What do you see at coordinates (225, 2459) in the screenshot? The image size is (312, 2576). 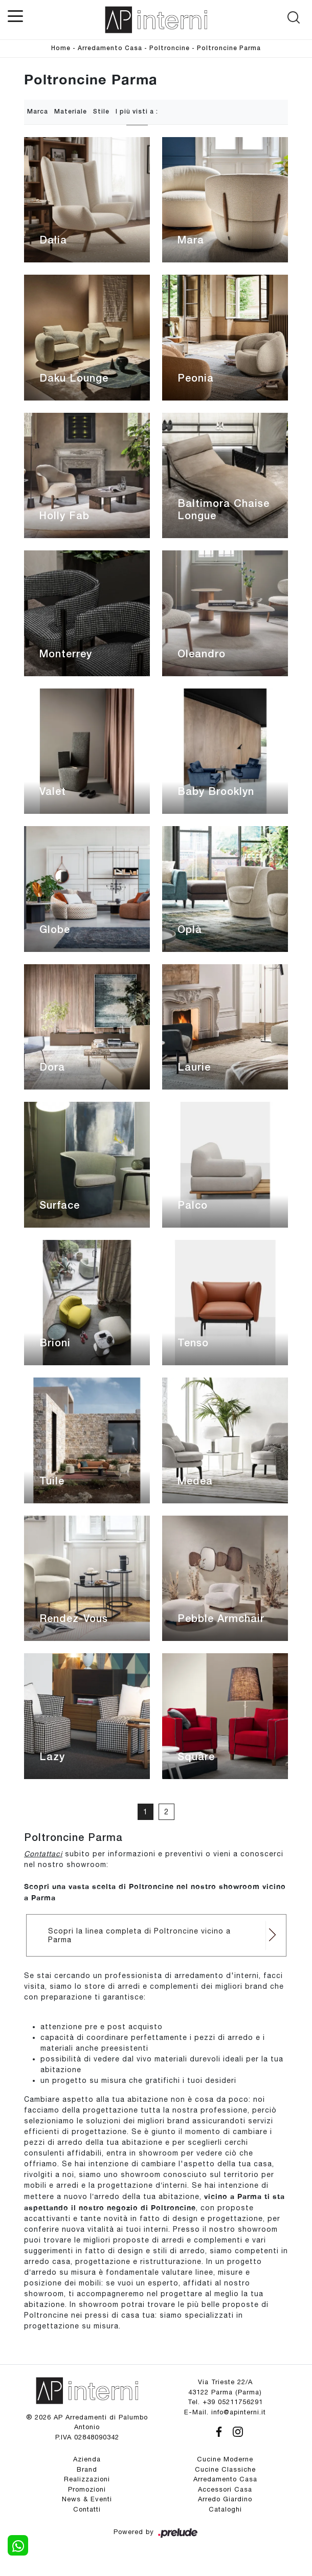 I see `Cucine Moderne` at bounding box center [225, 2459].